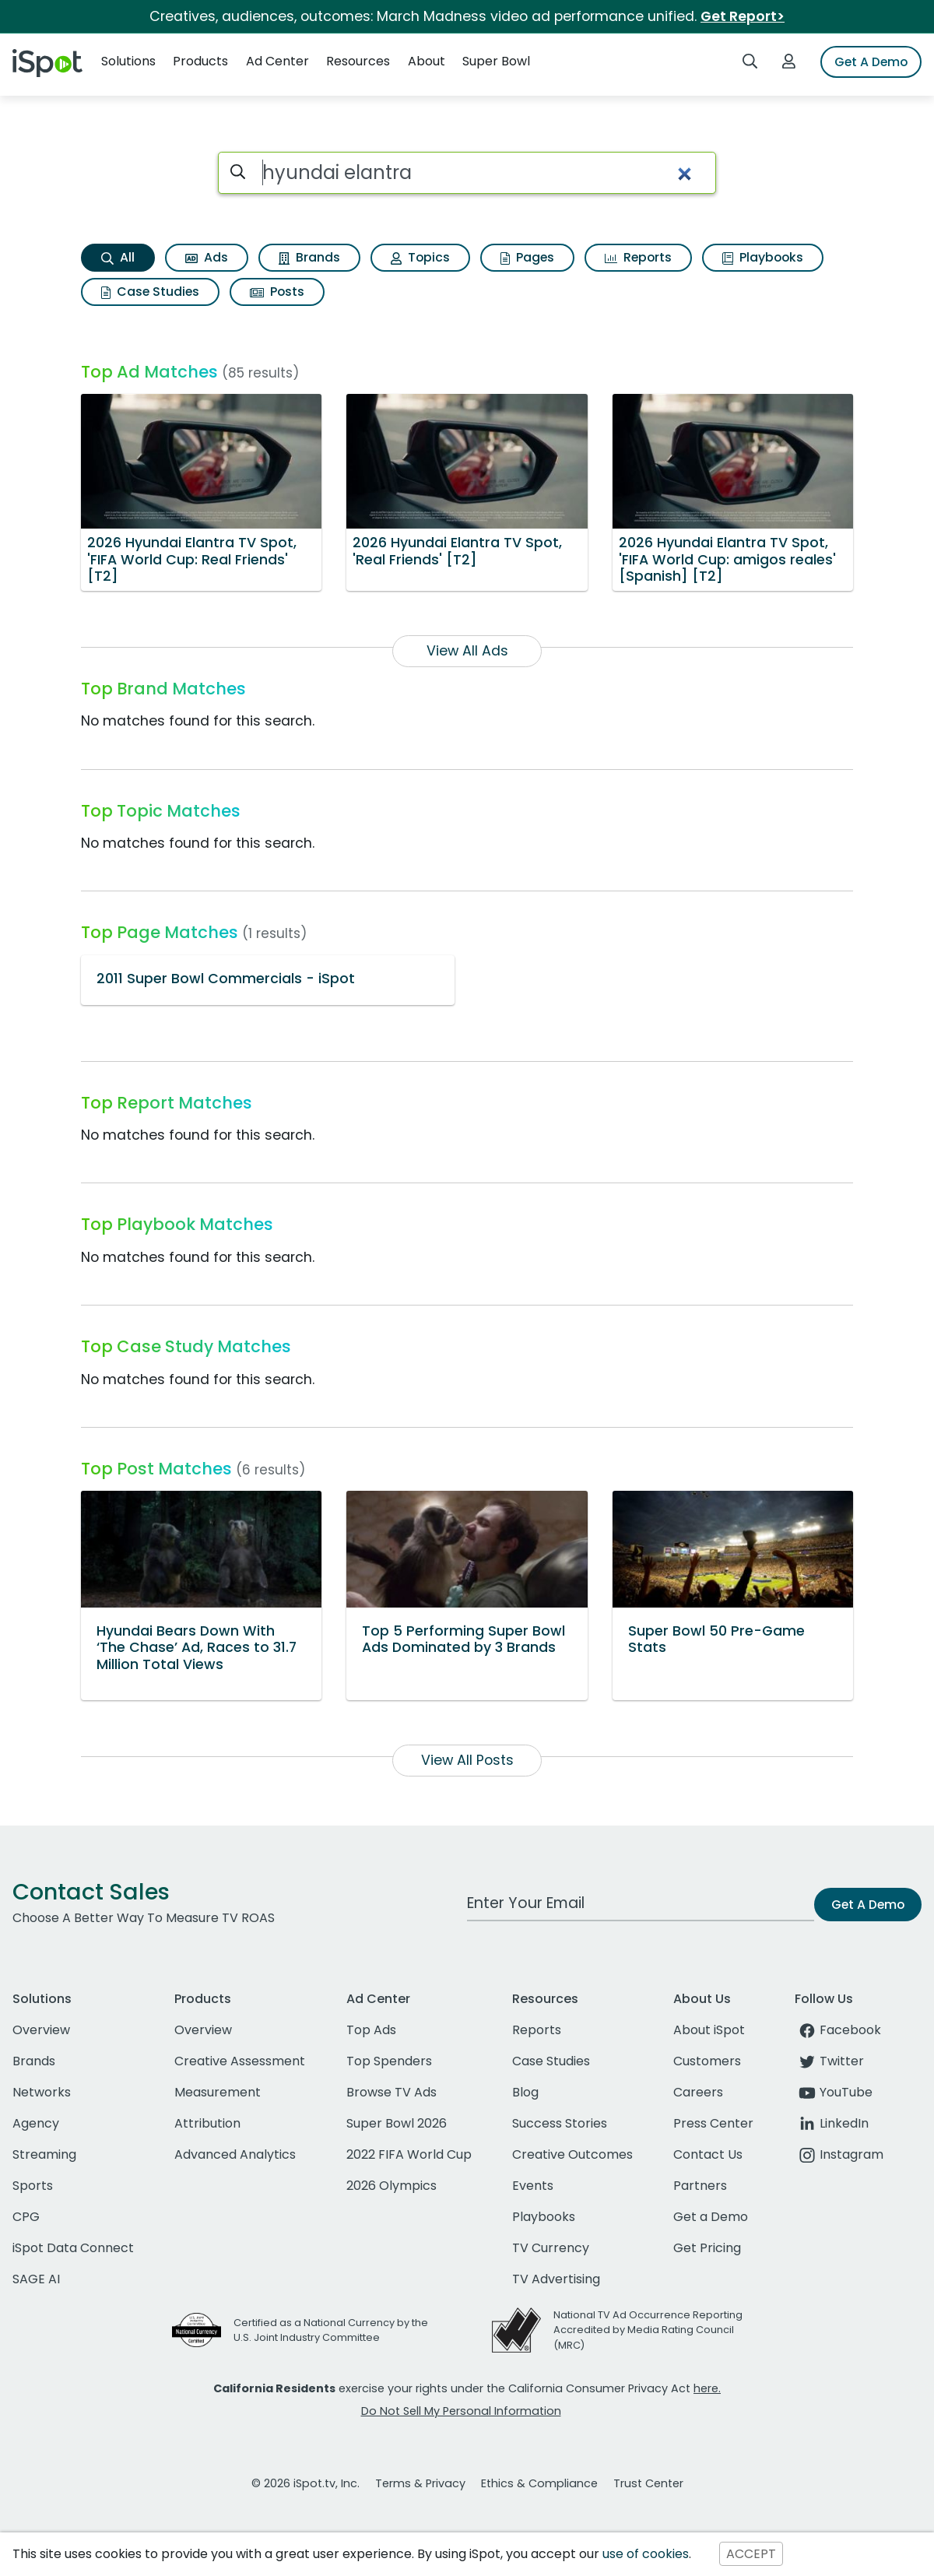  I want to click on Solutions [button], so click(128, 61).